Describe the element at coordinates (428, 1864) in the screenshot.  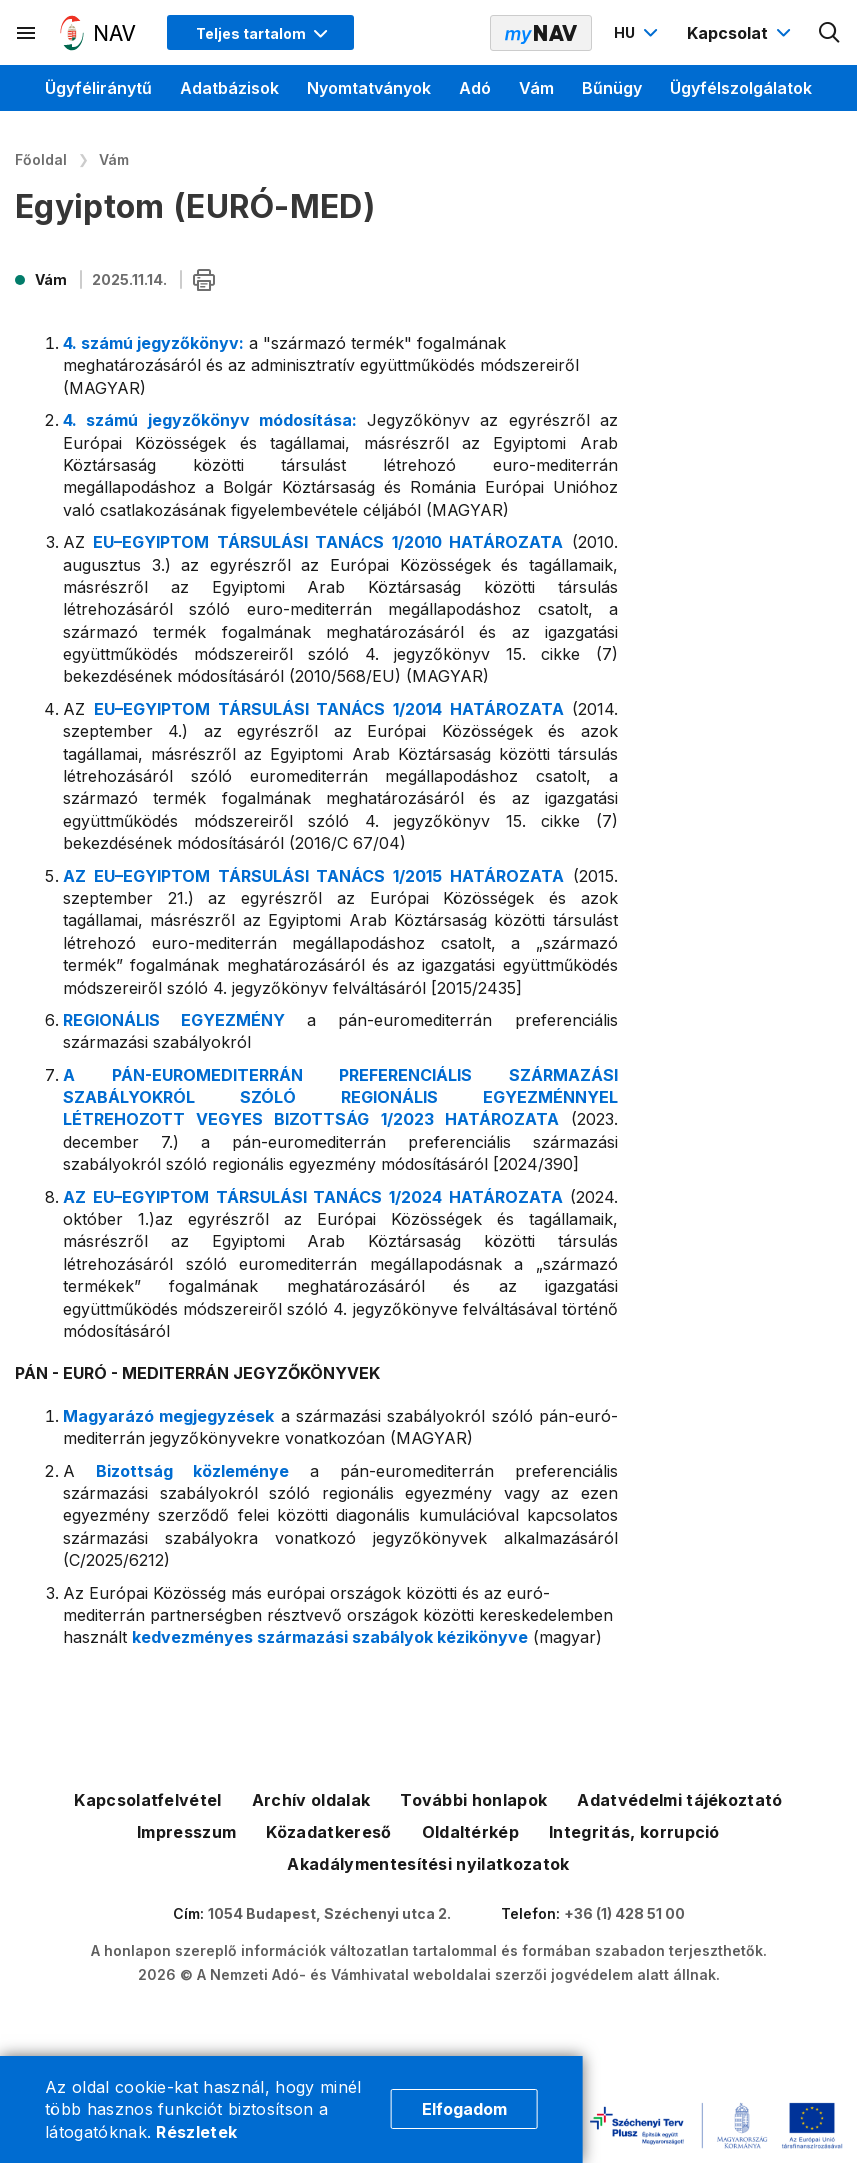
I see `Akadálymentesítési nyilatkozatok` at that location.